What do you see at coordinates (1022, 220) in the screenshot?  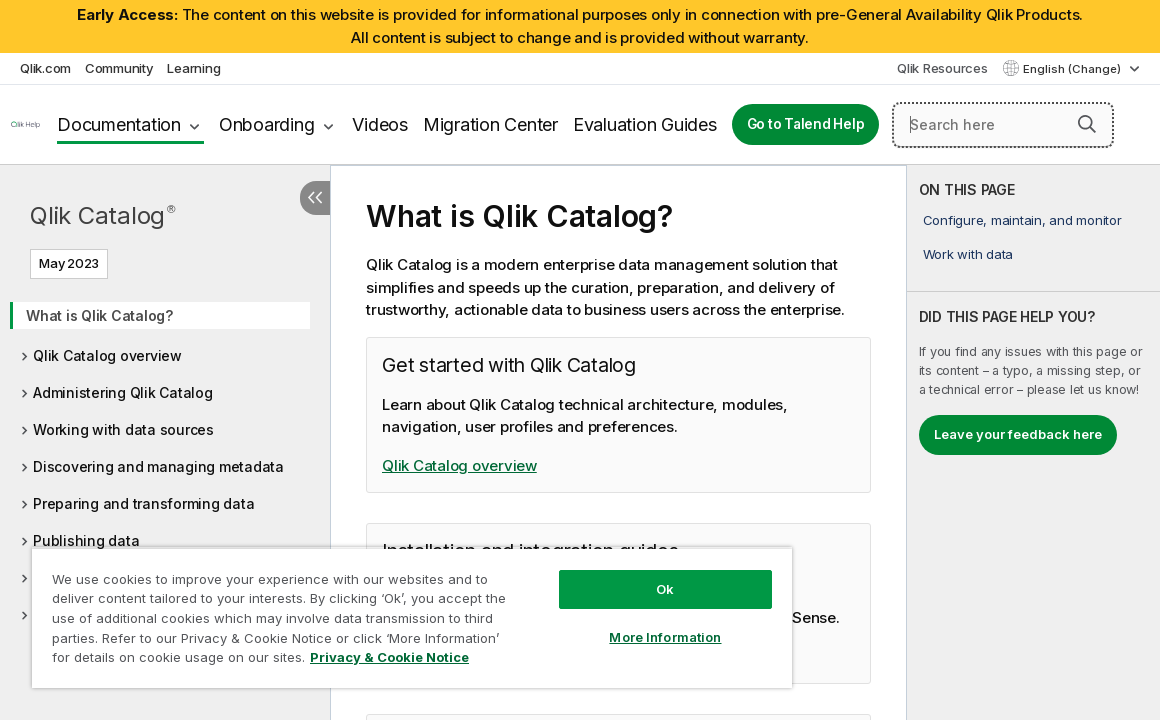 I see `Configure, maintain, and monitor` at bounding box center [1022, 220].